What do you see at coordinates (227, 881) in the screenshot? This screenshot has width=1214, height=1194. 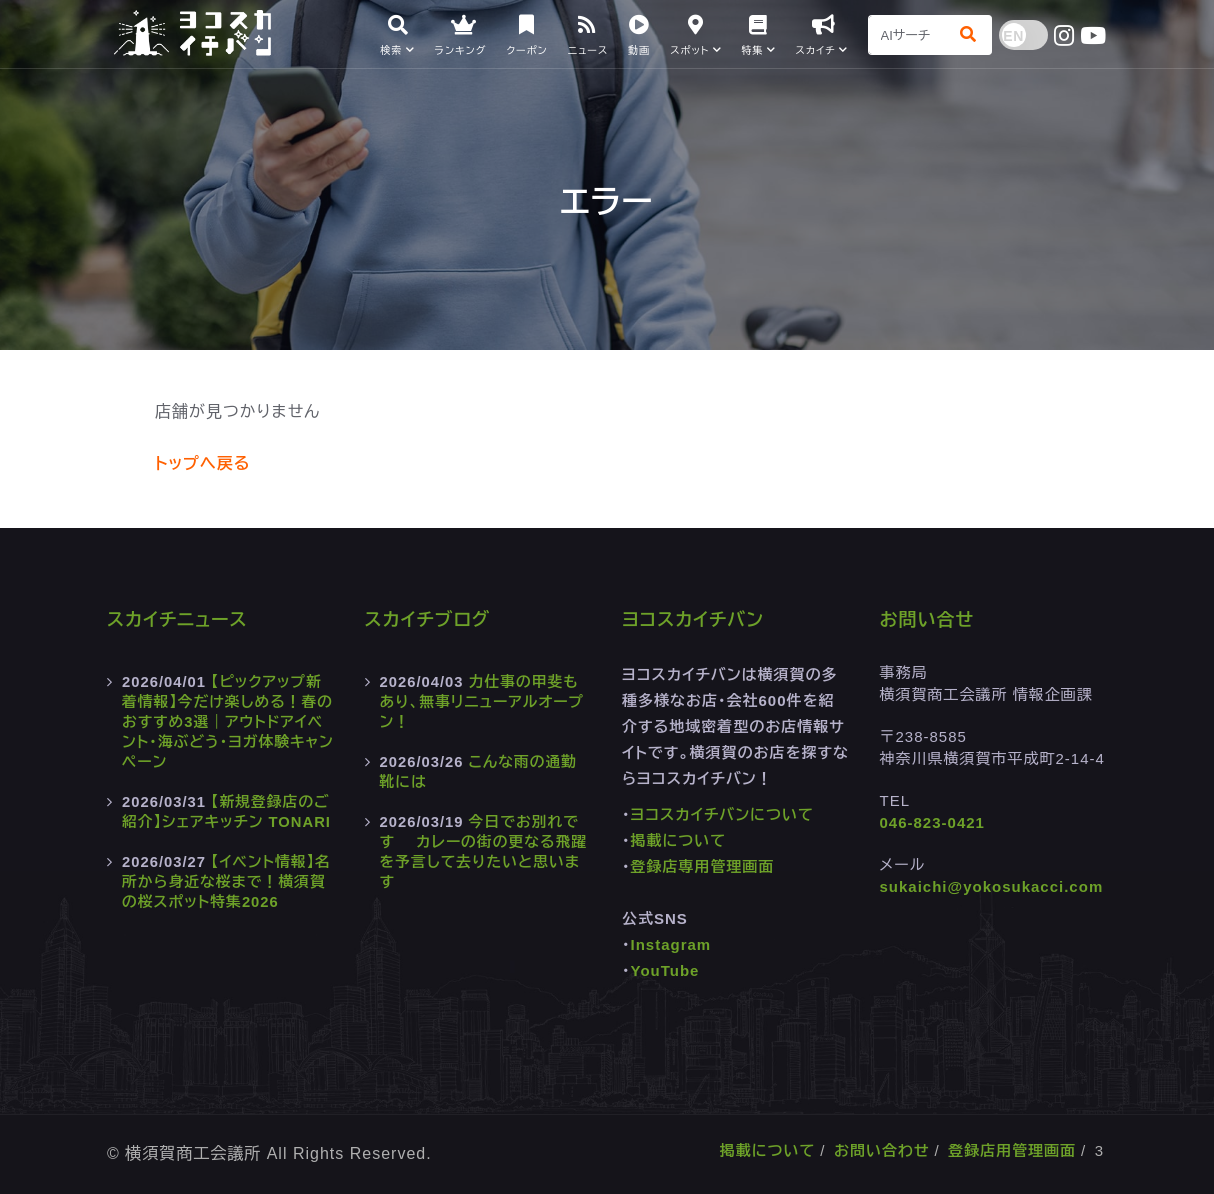 I see `【イベント情報】名所から身近な桜まで！横須賀の桜スポット特集2026` at bounding box center [227, 881].